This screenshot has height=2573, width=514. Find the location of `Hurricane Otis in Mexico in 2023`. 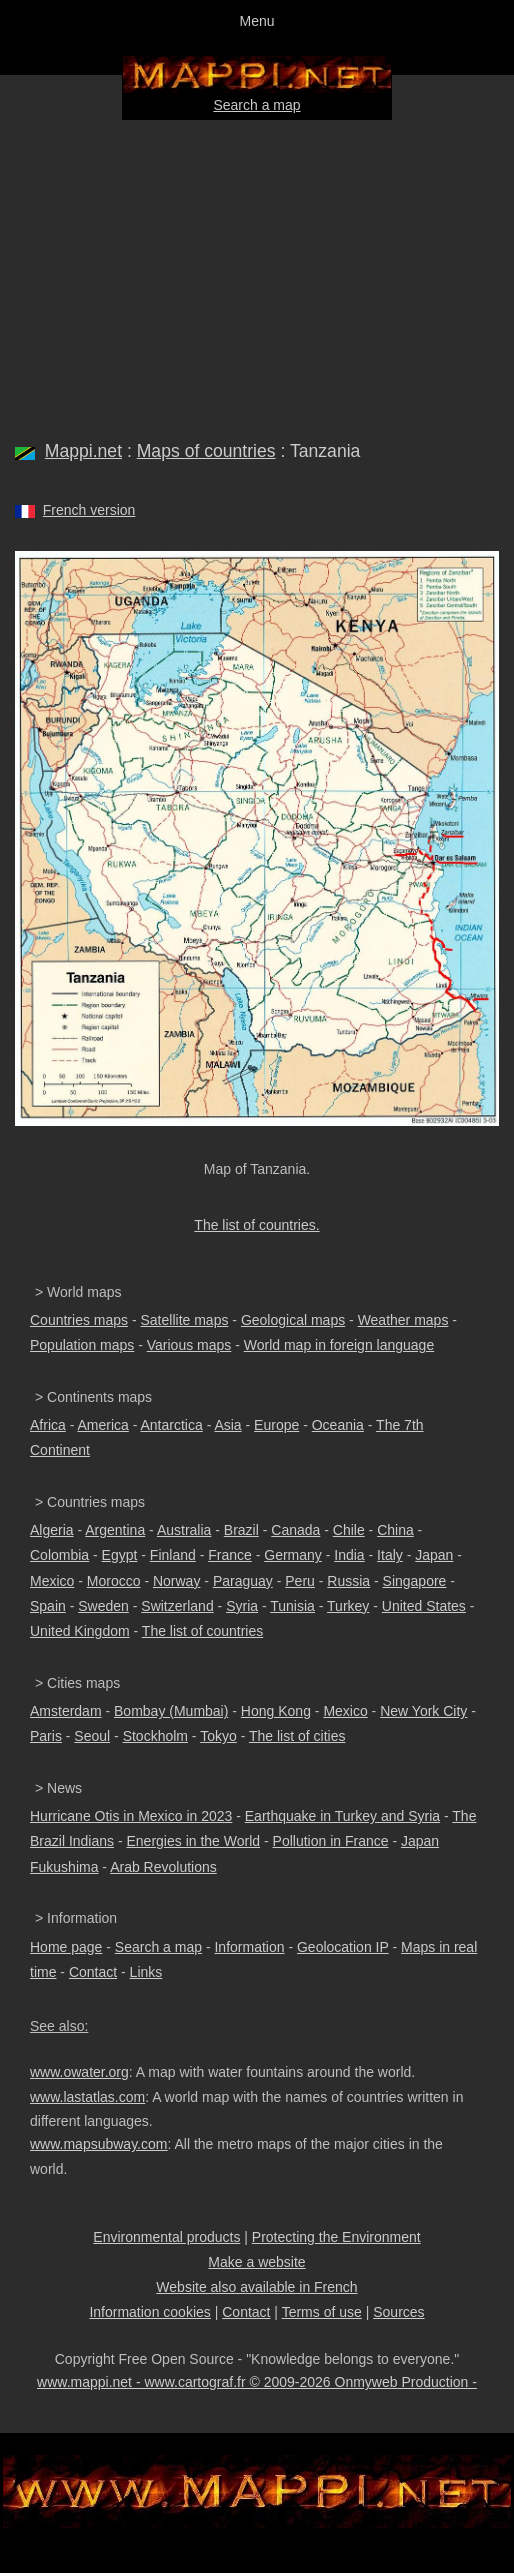

Hurricane Otis in Mexico in 2023 is located at coordinates (131, 1816).